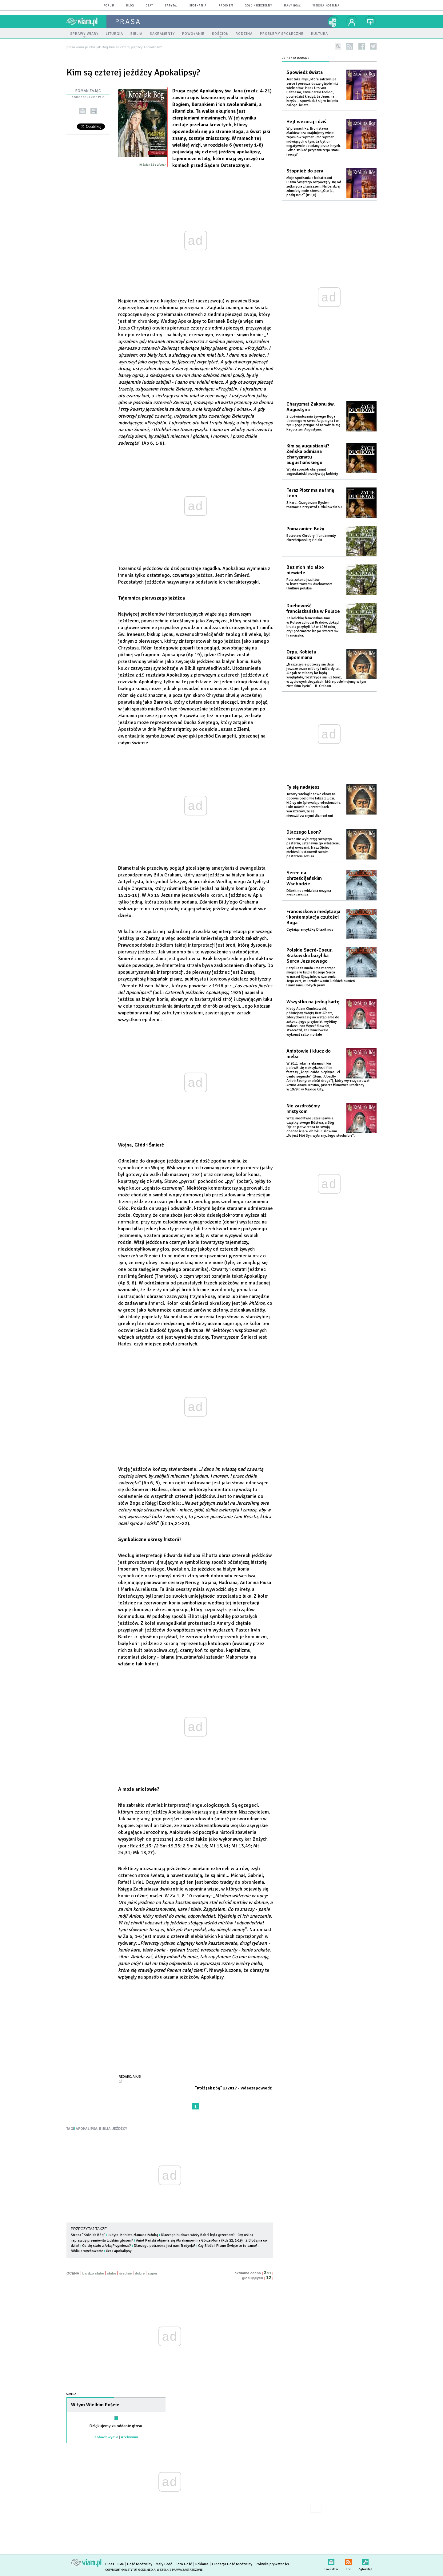  I want to click on Foto Gość, so click(184, 2564).